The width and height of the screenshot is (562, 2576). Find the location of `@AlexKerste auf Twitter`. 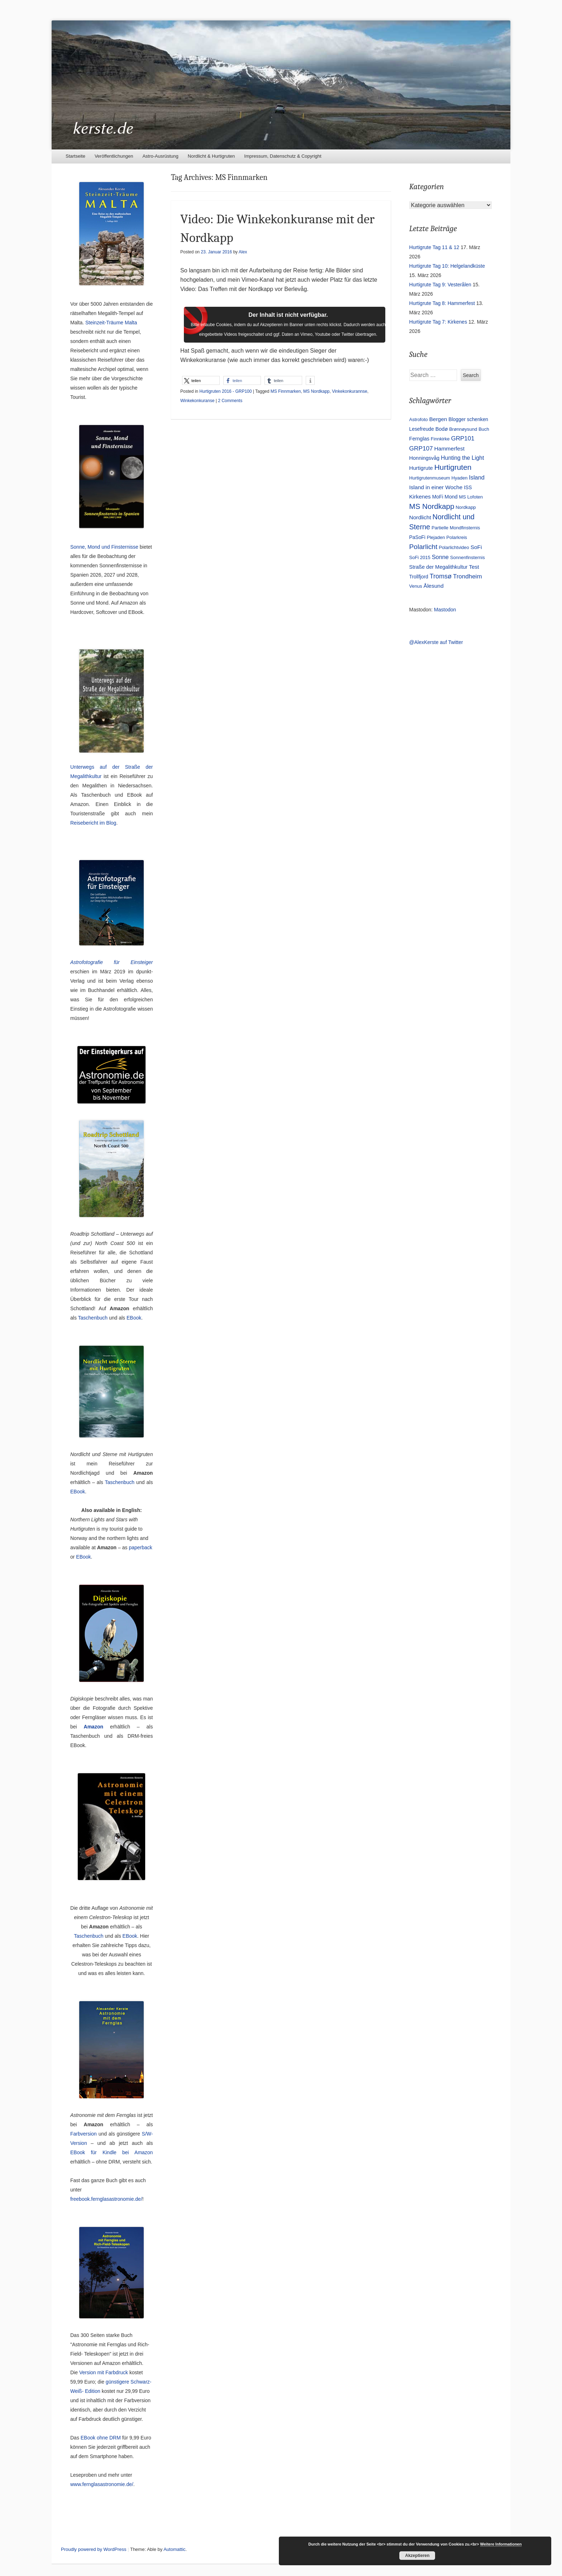

@AlexKerste auf Twitter is located at coordinates (436, 642).